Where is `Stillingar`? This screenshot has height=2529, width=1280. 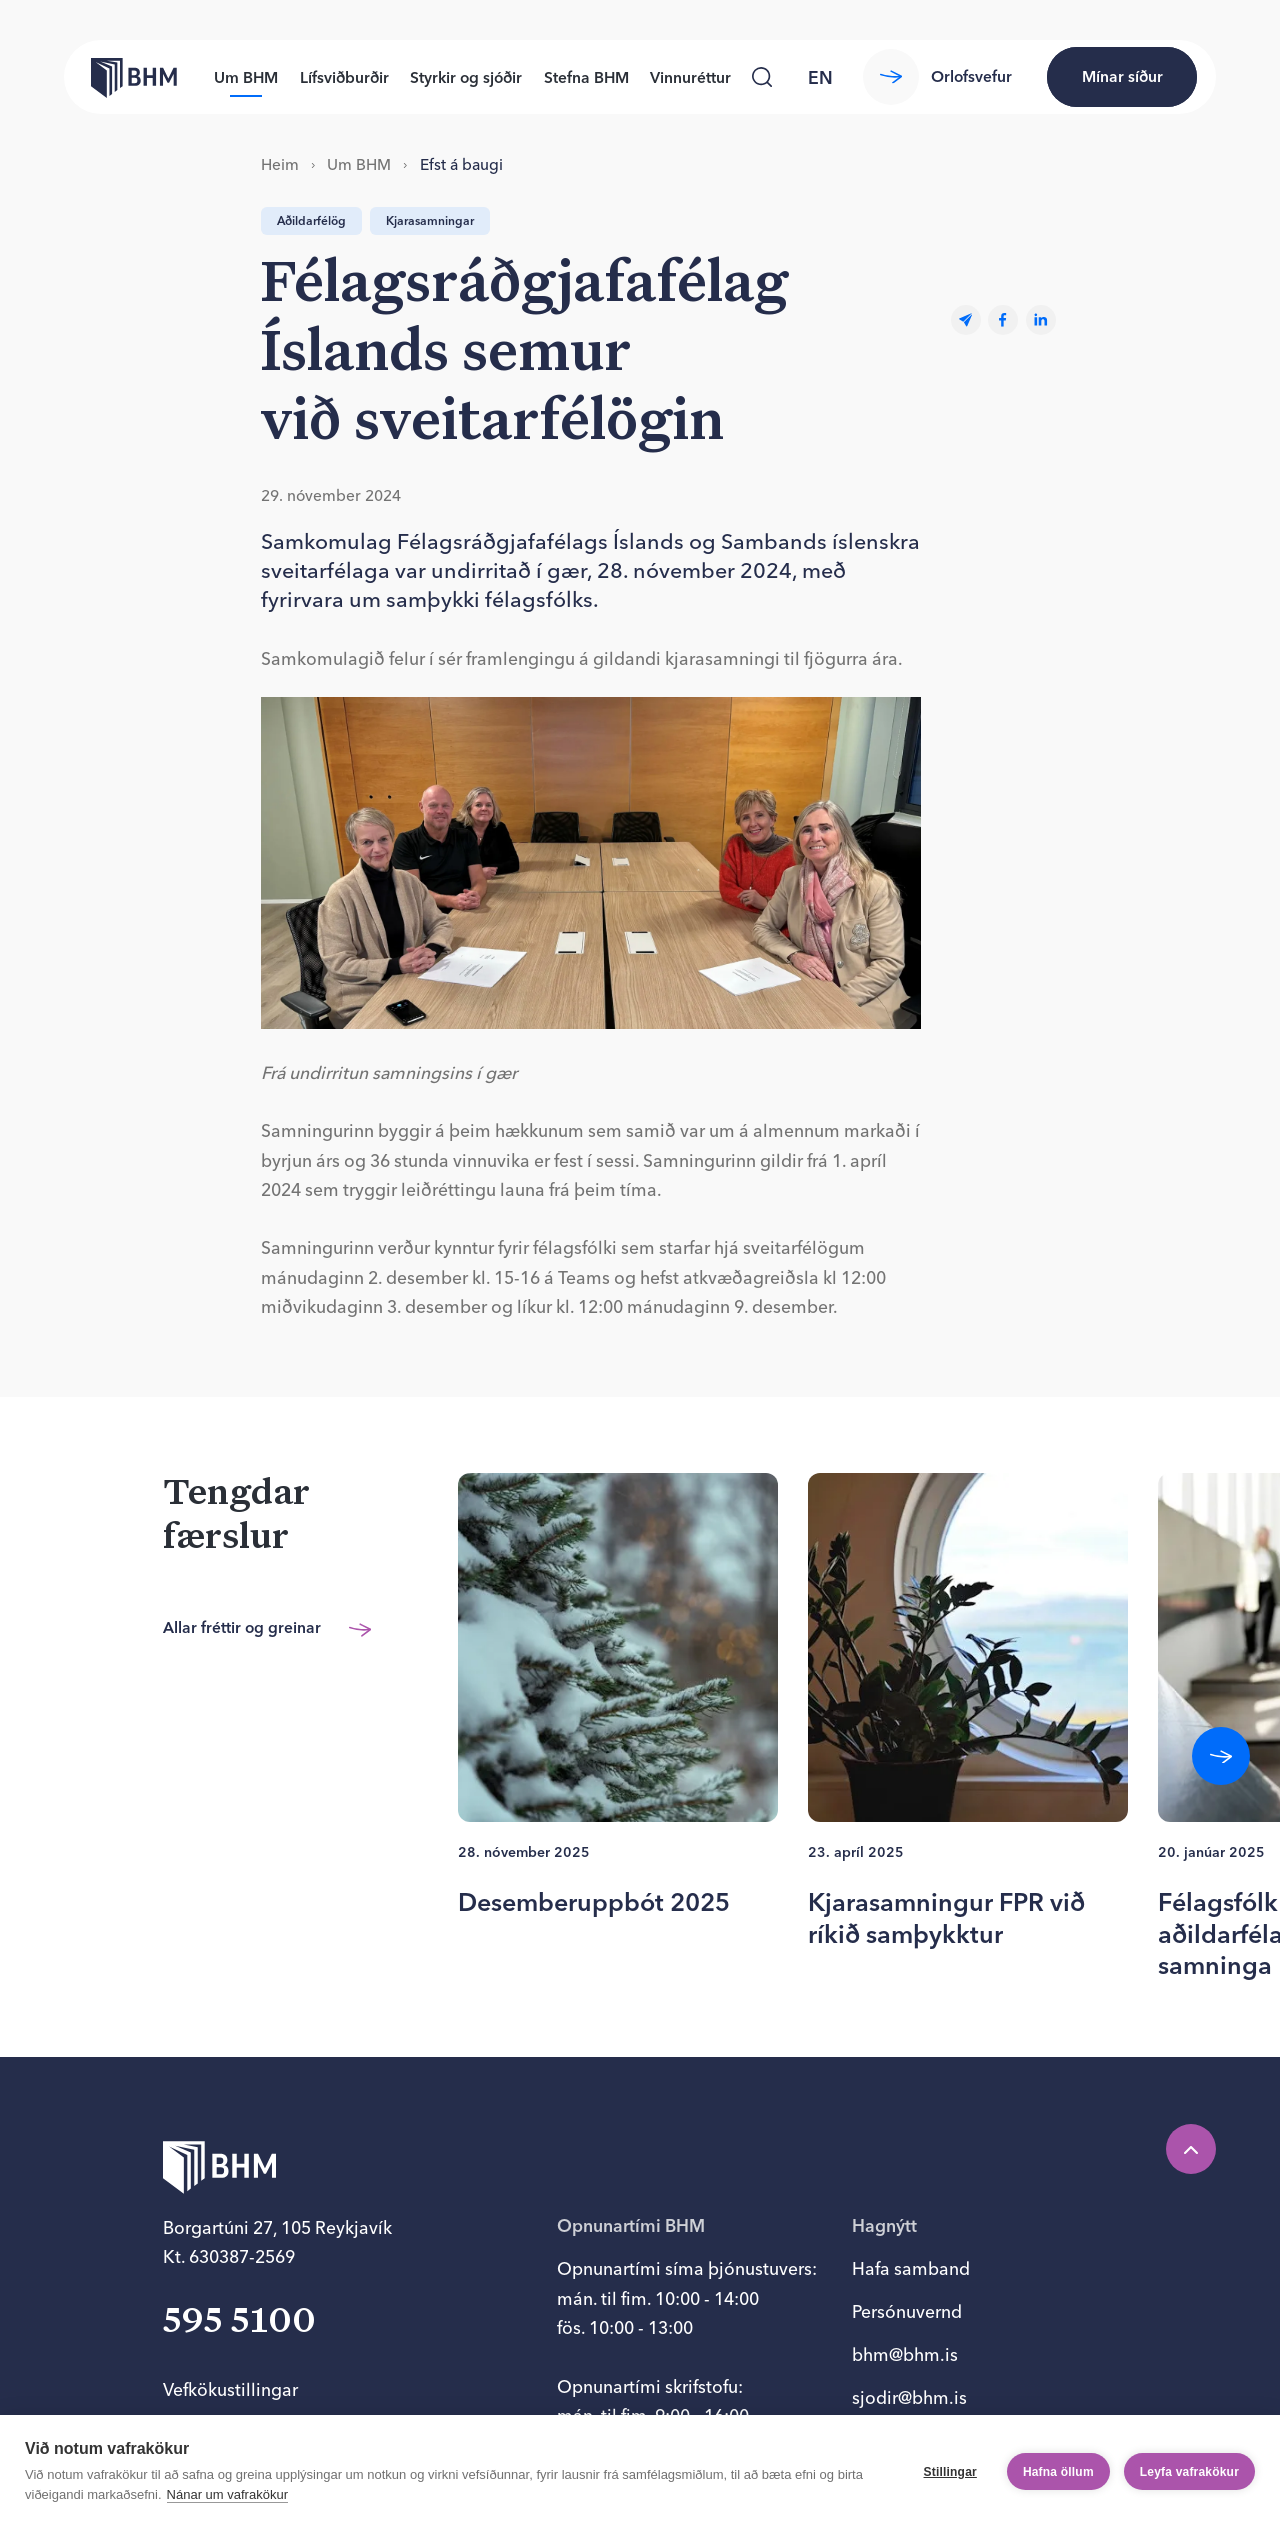 Stillingar is located at coordinates (950, 2472).